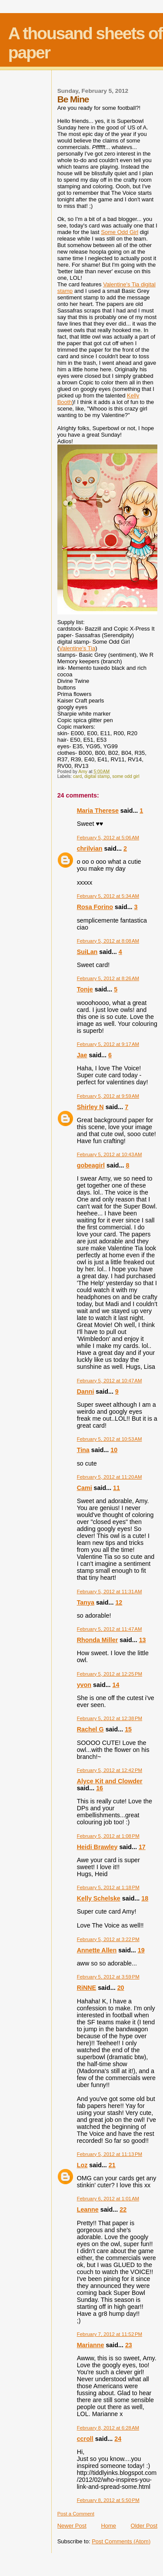 This screenshot has height=2576, width=163. What do you see at coordinates (144, 1898) in the screenshot?
I see `18` at bounding box center [144, 1898].